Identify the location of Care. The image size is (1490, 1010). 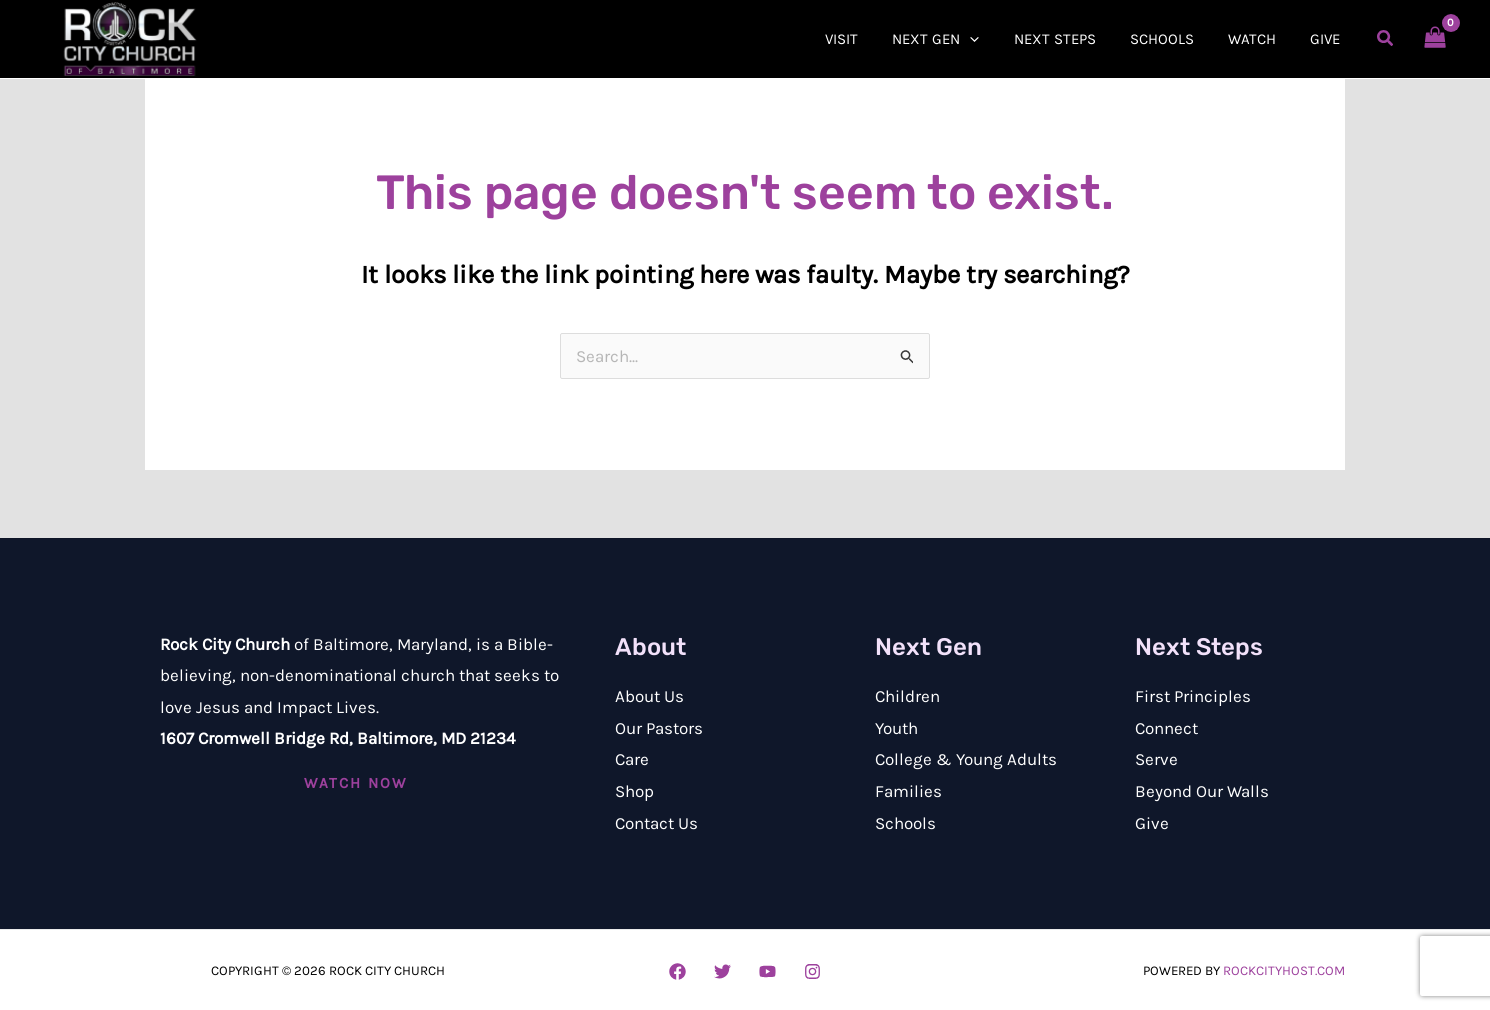
(632, 759).